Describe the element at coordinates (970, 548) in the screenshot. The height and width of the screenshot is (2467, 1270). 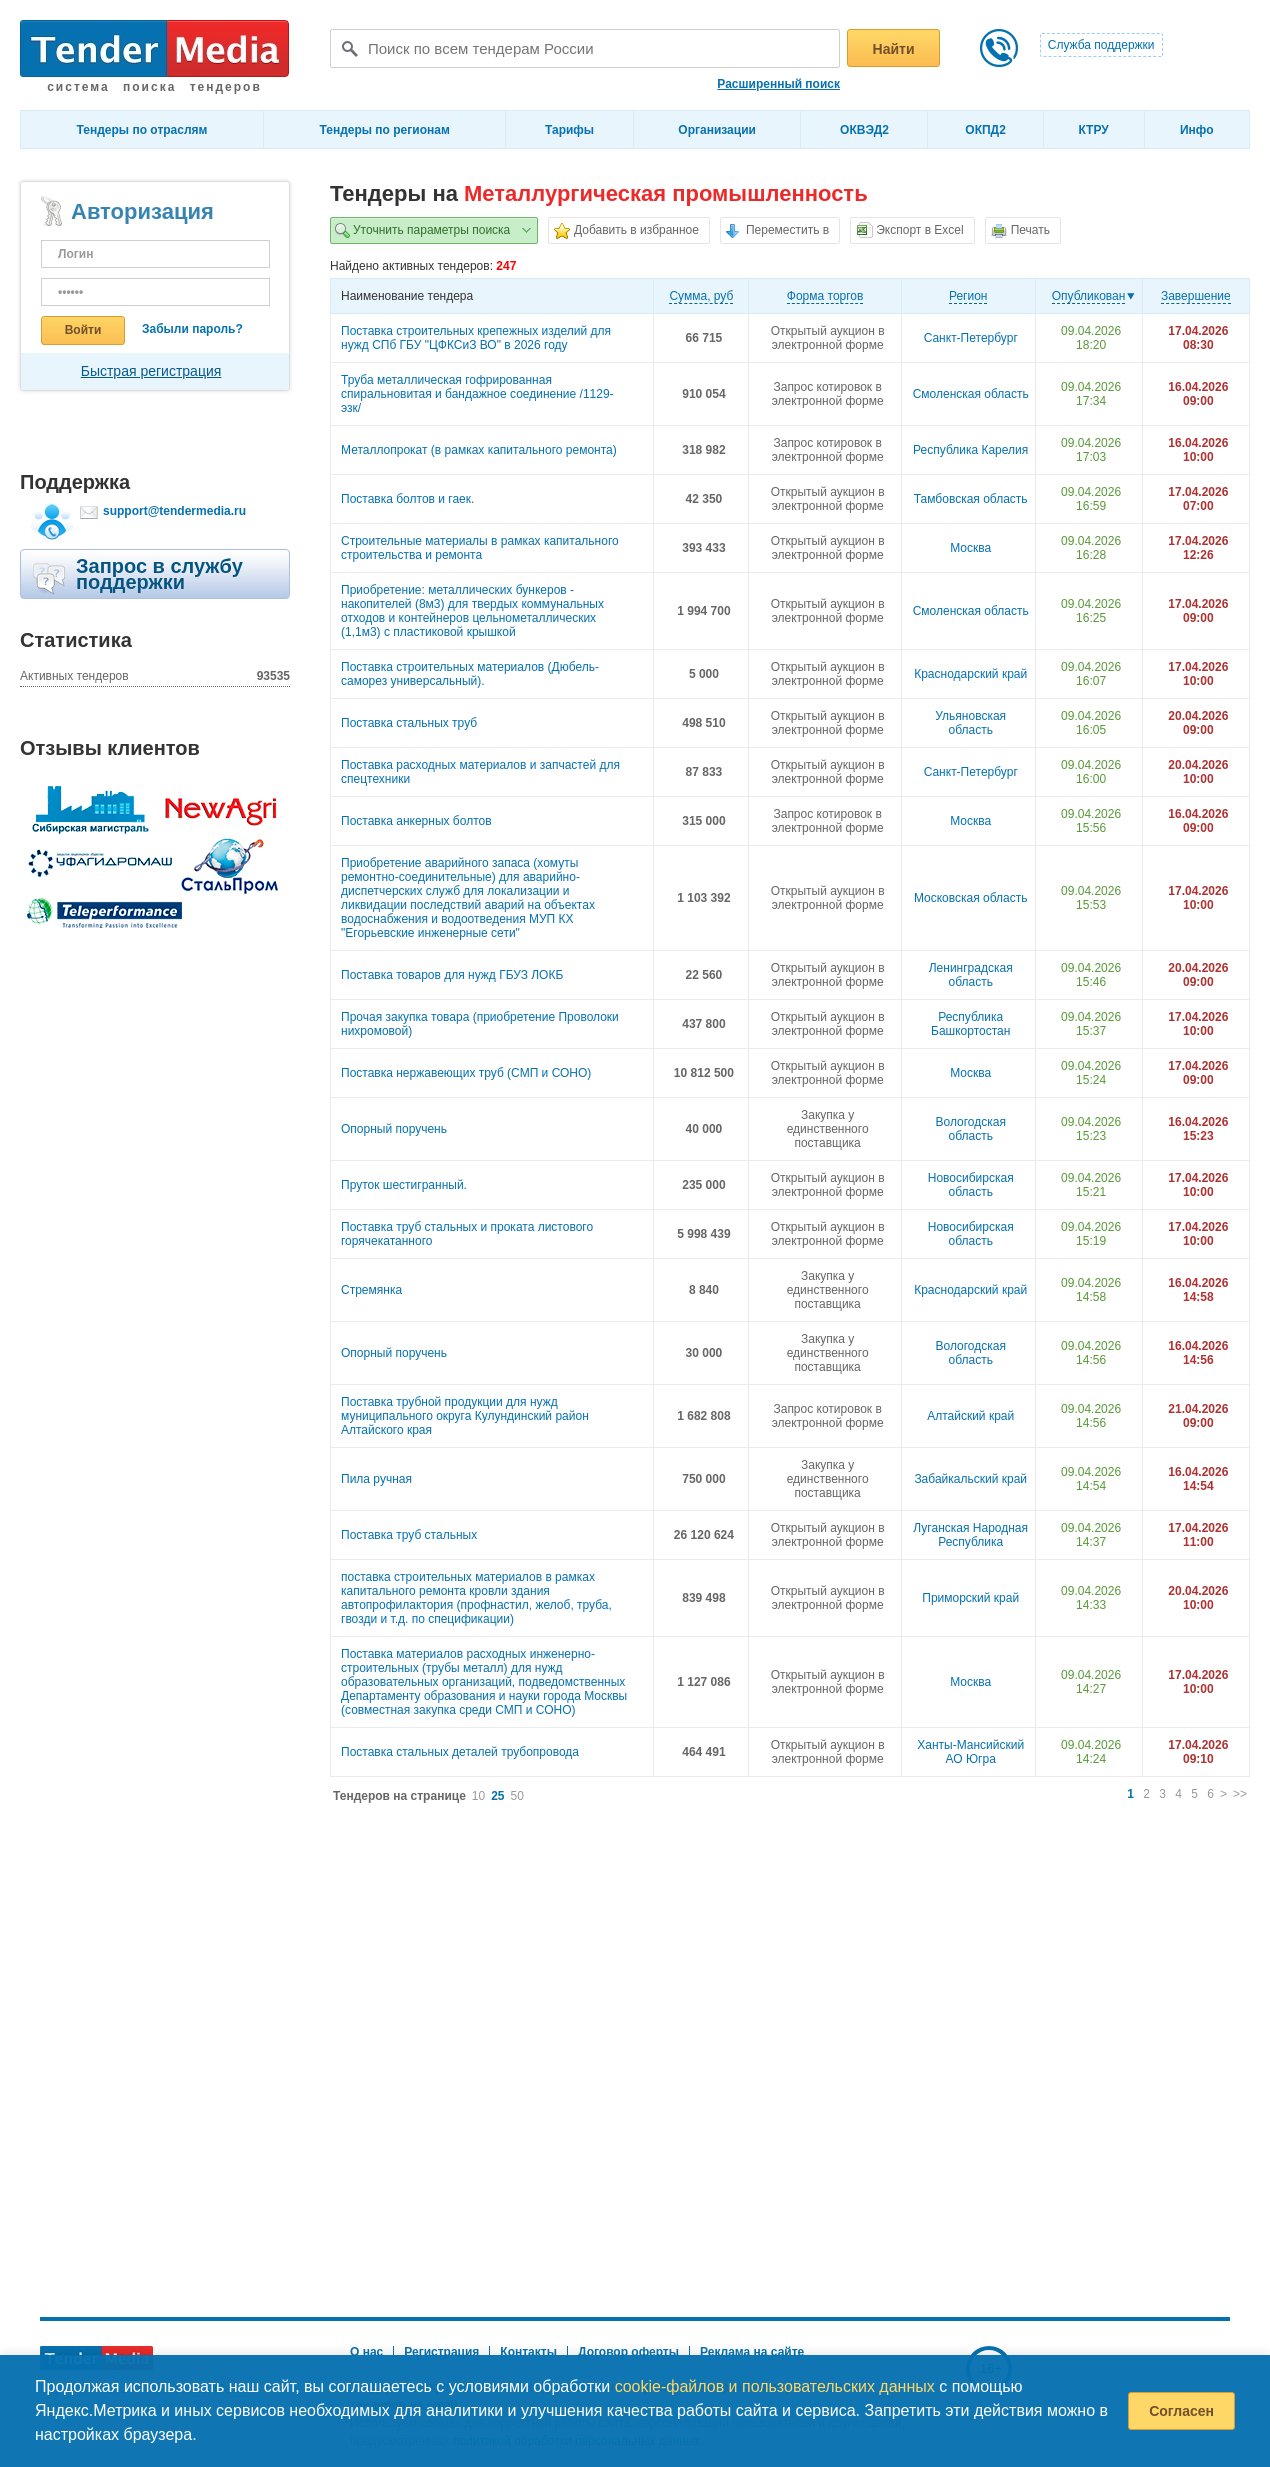
I see `Москва` at that location.